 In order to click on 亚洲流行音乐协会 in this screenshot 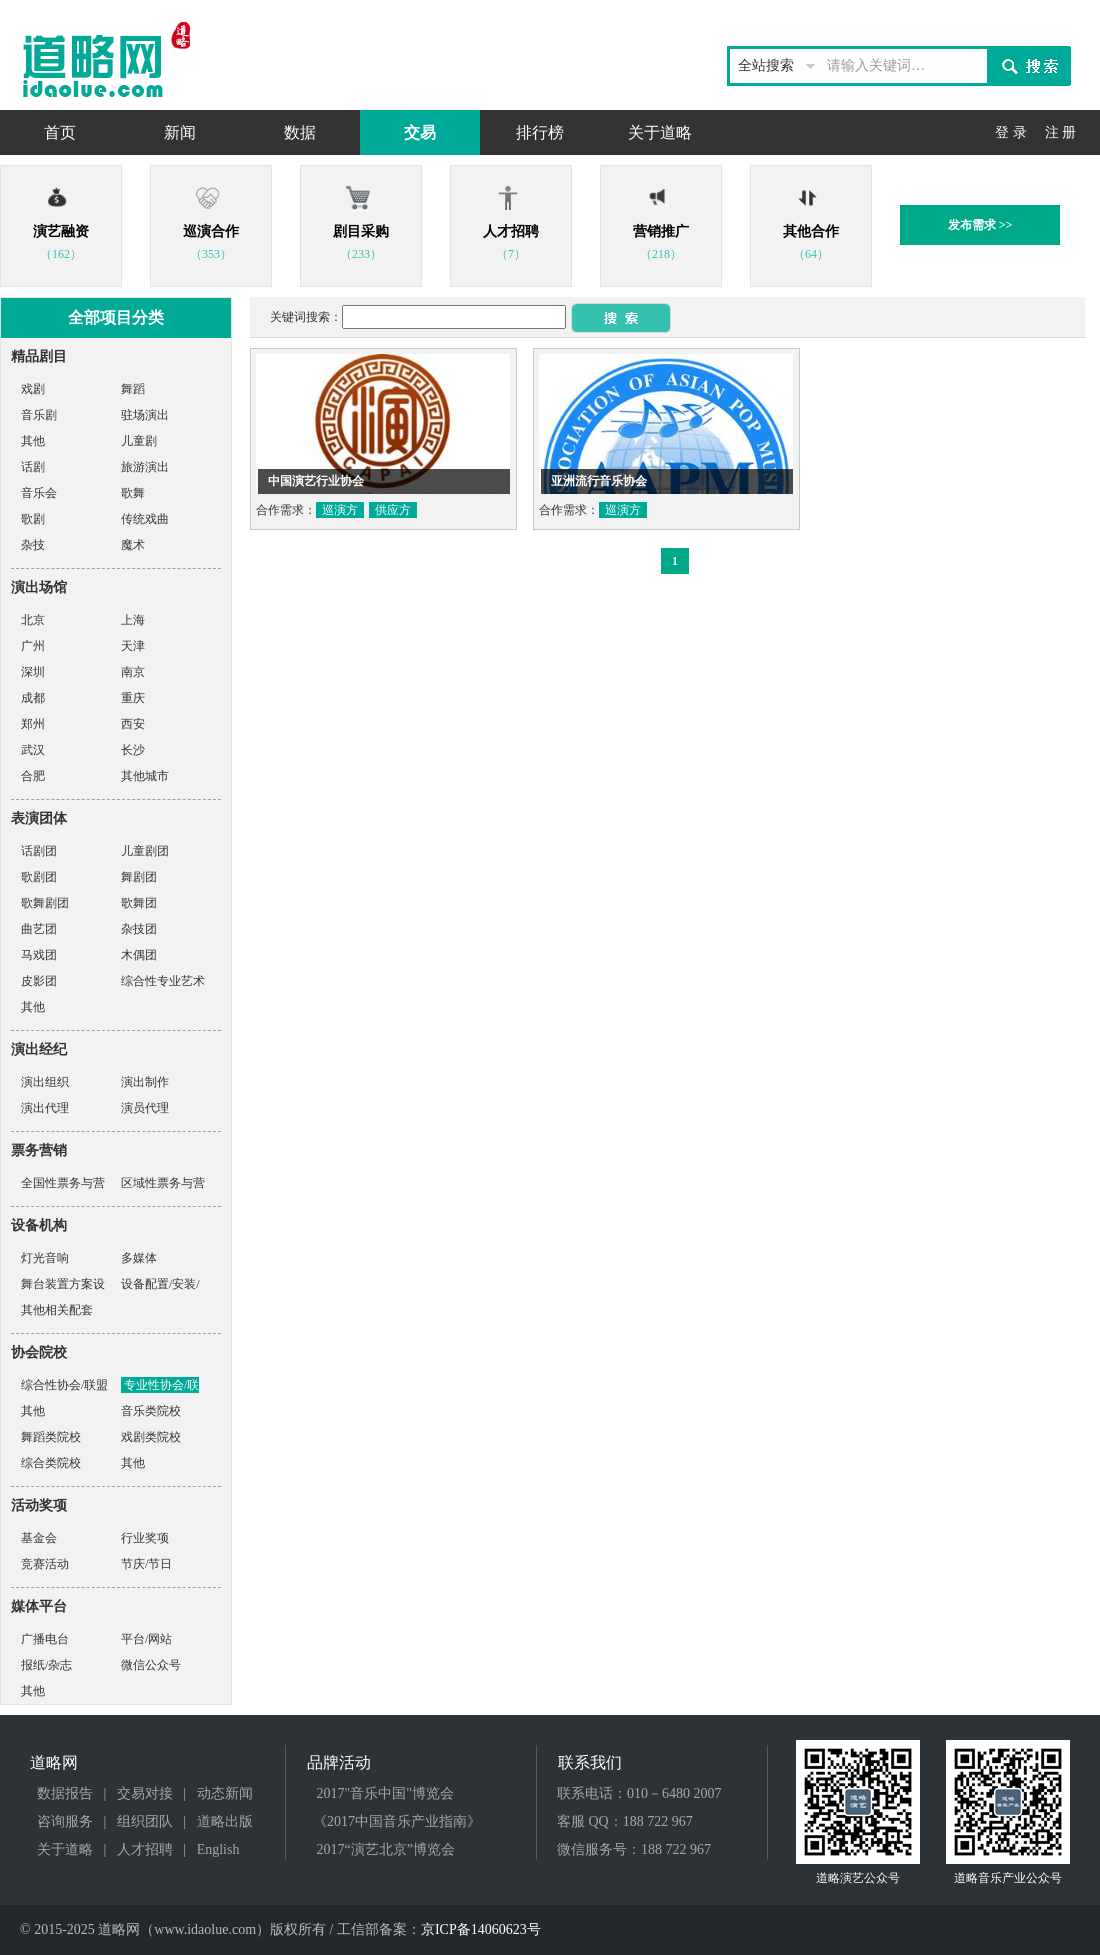, I will do `click(599, 481)`.